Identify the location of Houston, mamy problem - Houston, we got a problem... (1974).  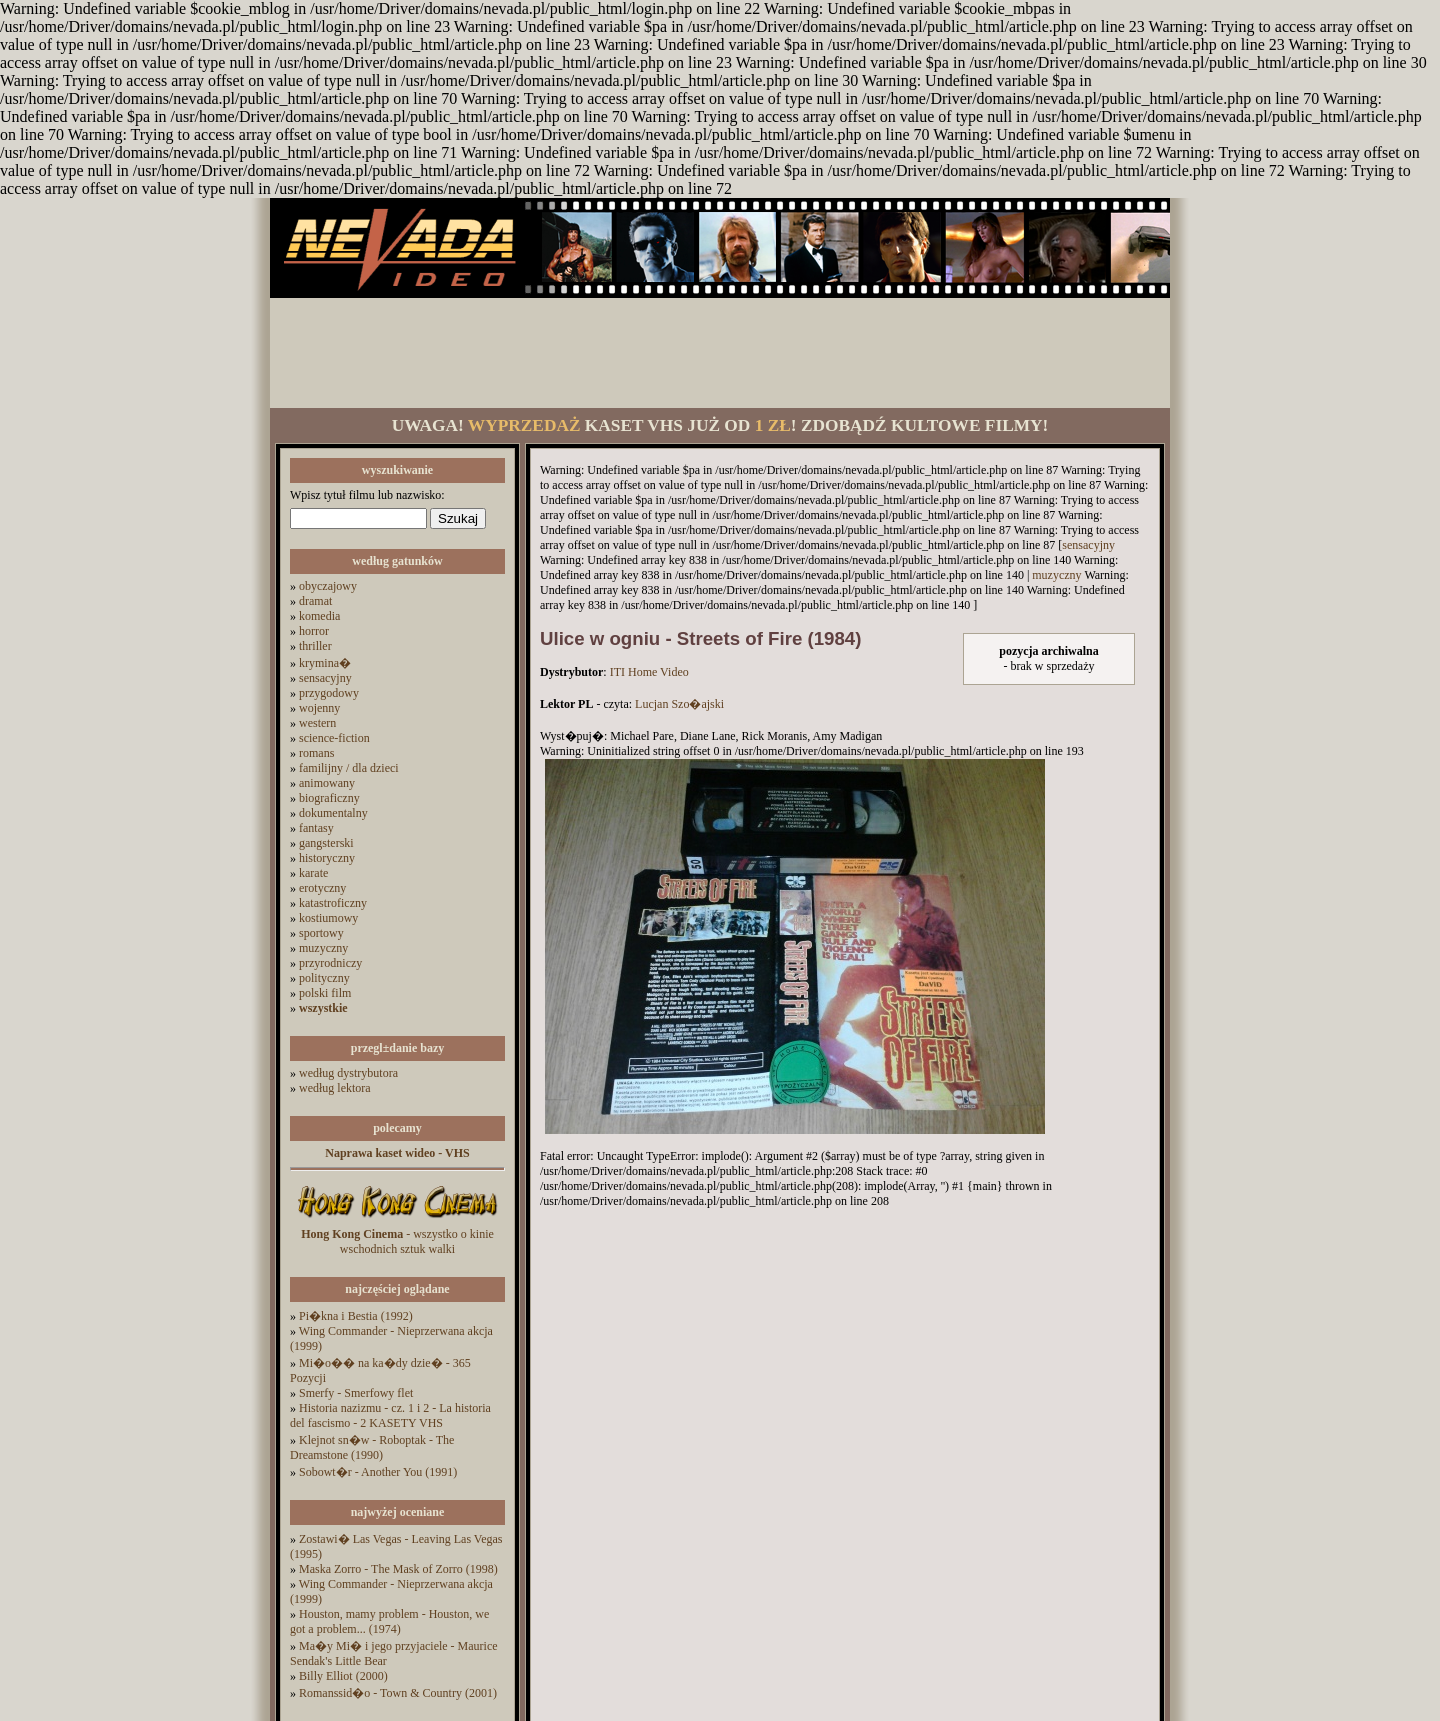
(389, 1621).